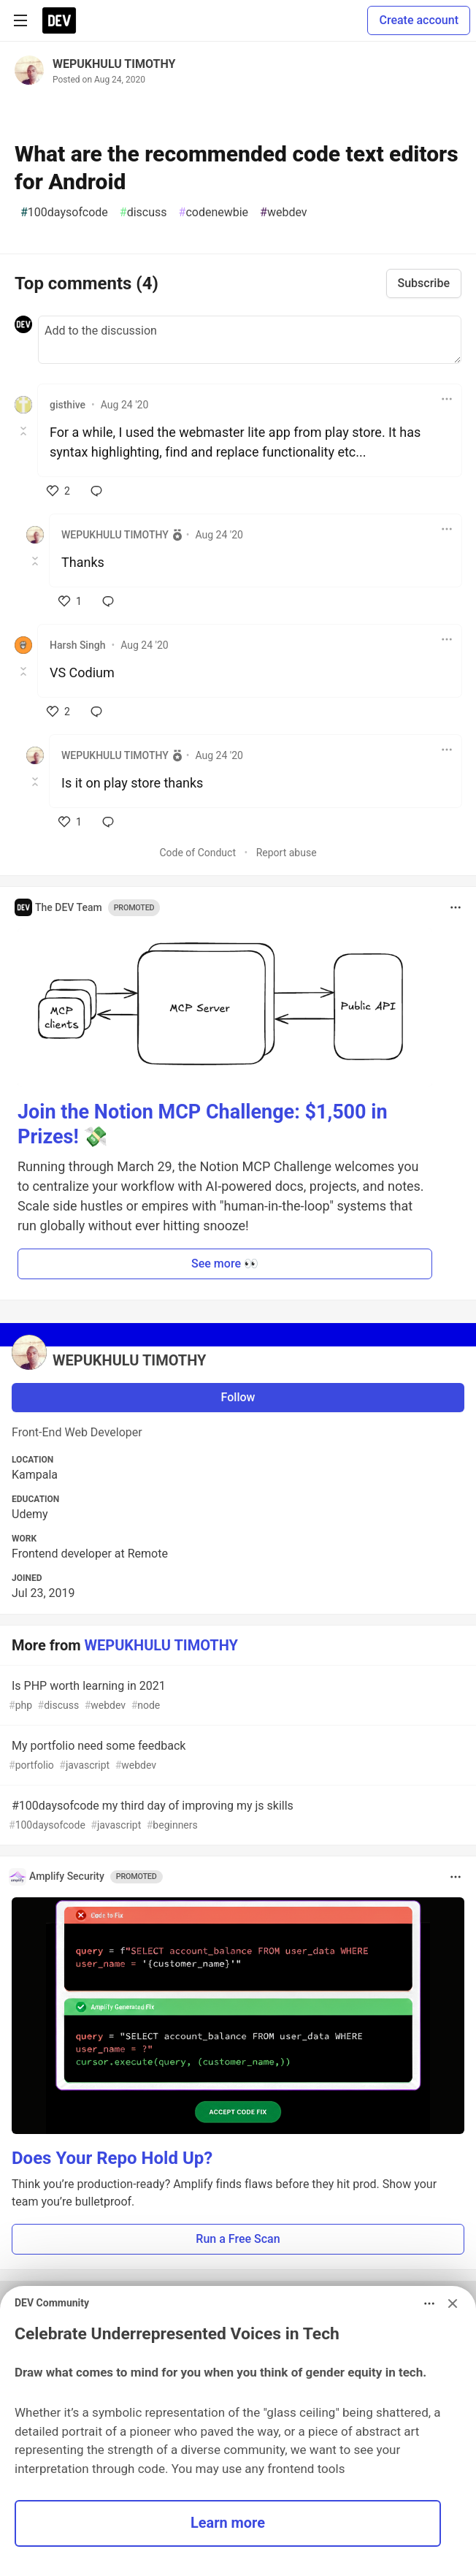 The height and width of the screenshot is (2576, 476). What do you see at coordinates (112, 2158) in the screenshot?
I see `Does Your Repo Hold Up?` at bounding box center [112, 2158].